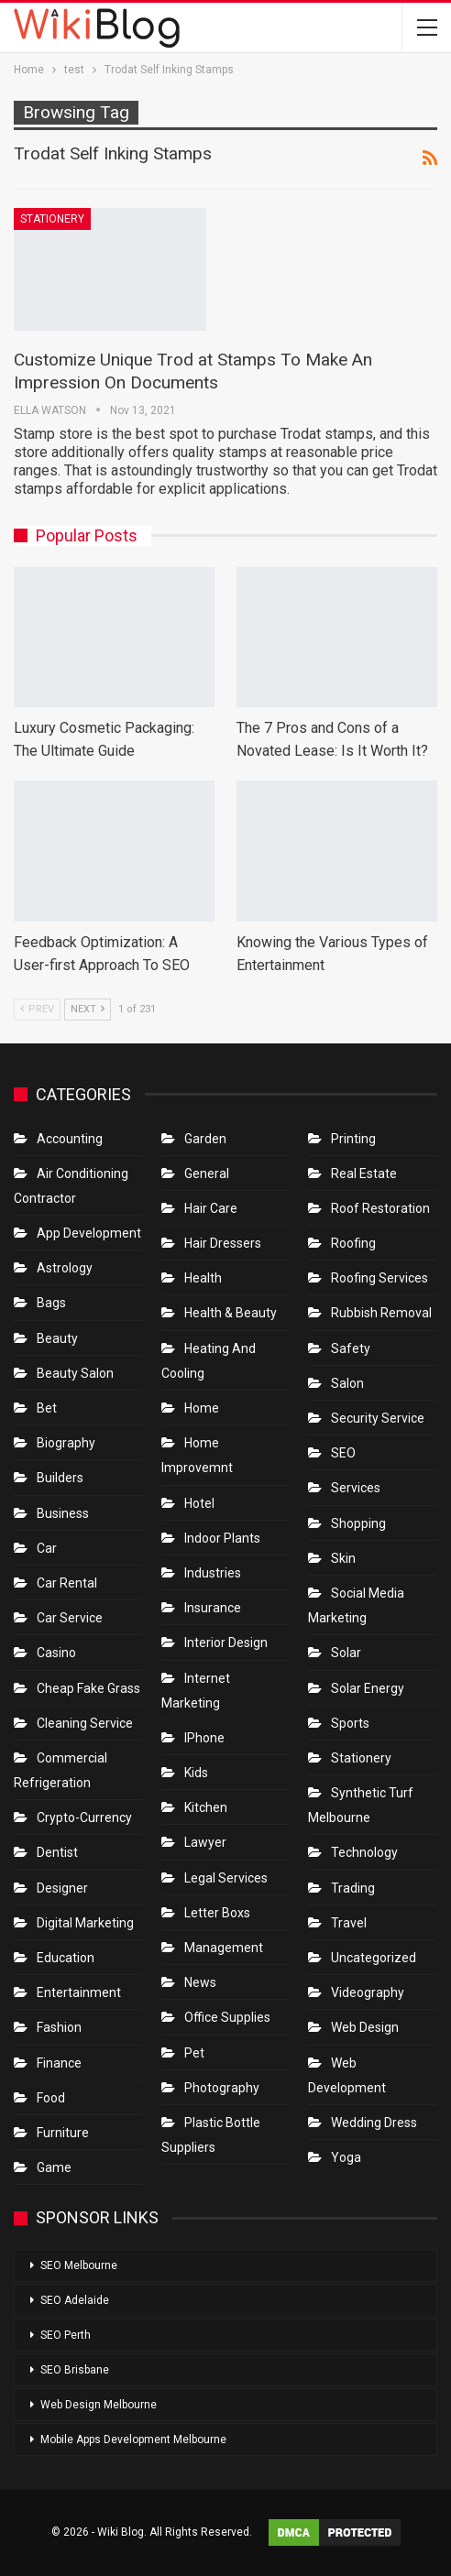 The image size is (451, 2576). What do you see at coordinates (84, 1817) in the screenshot?
I see `crypto-currency` at bounding box center [84, 1817].